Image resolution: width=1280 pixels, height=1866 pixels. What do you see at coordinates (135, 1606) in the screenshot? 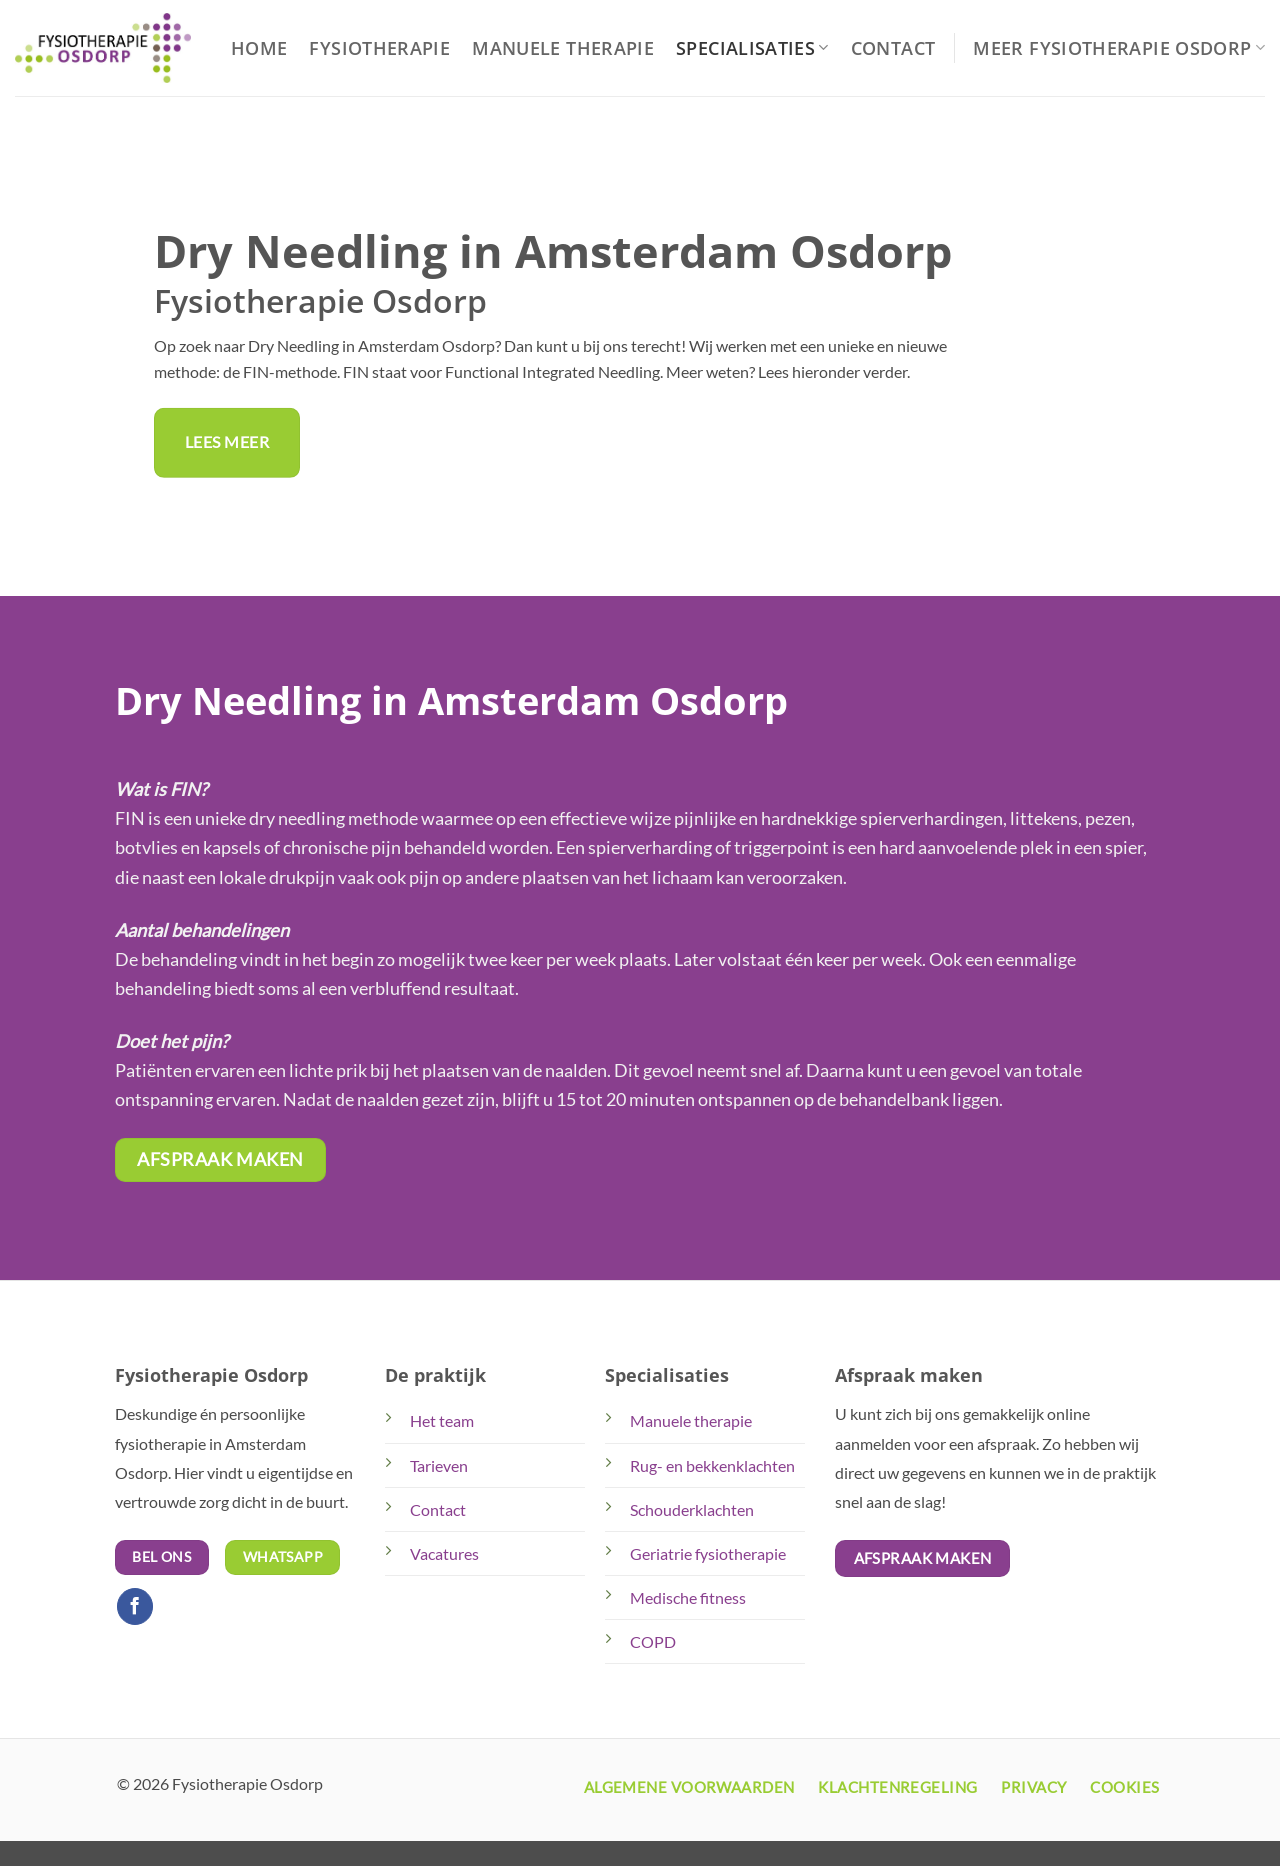
I see `[Volg ons op Facebook]` at bounding box center [135, 1606].